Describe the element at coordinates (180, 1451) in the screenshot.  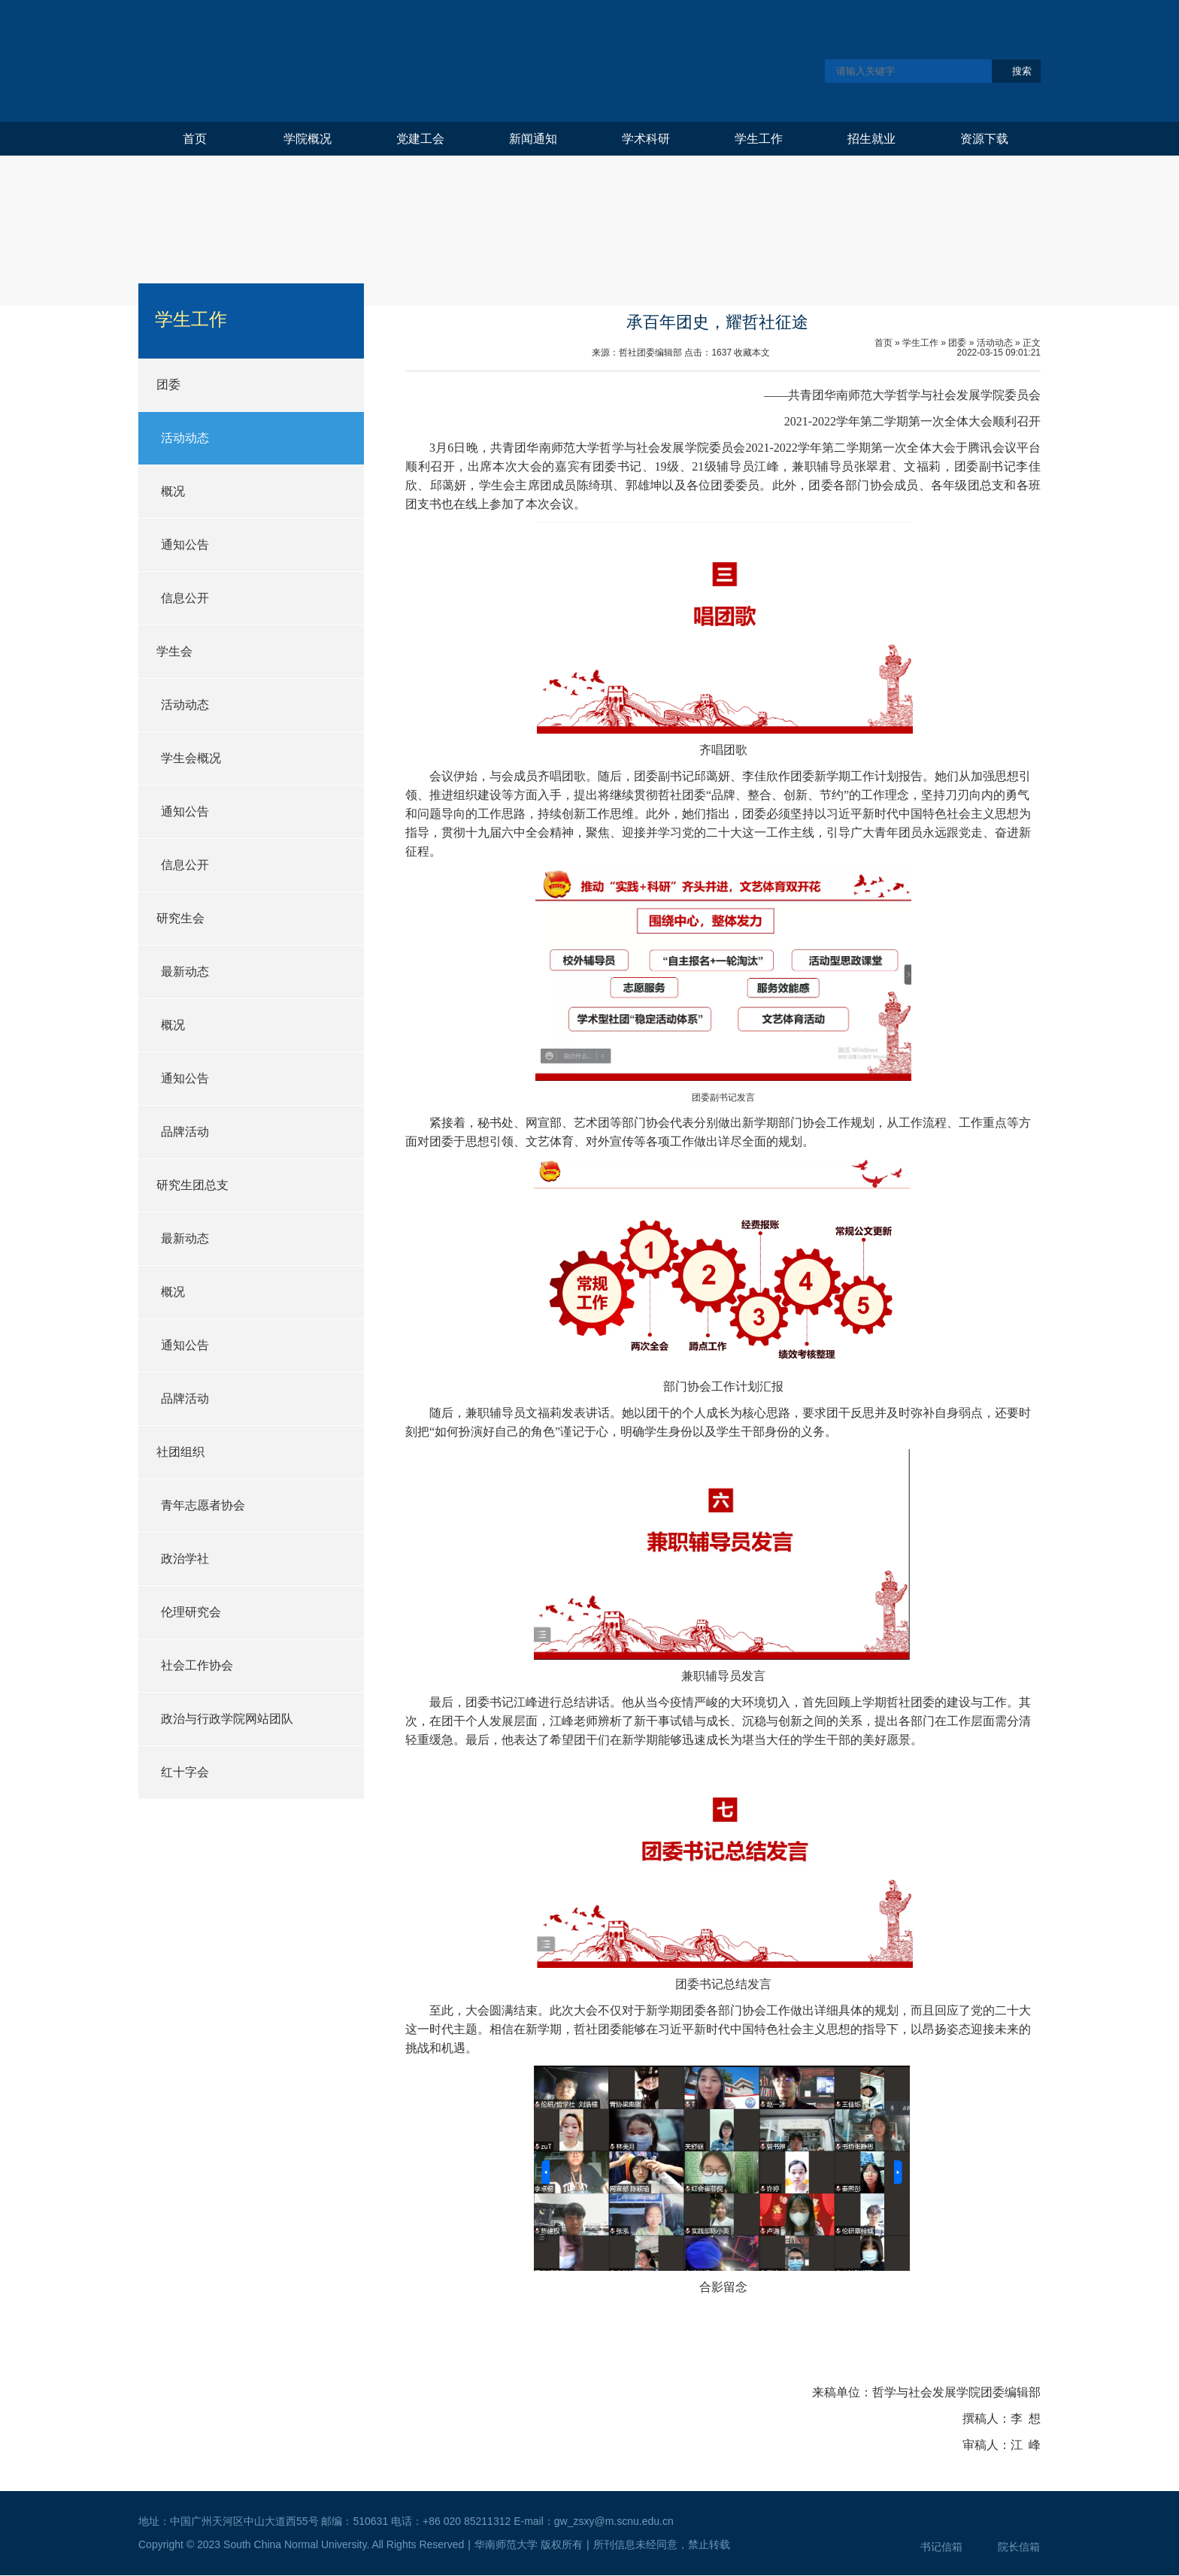
I see `社团组织` at that location.